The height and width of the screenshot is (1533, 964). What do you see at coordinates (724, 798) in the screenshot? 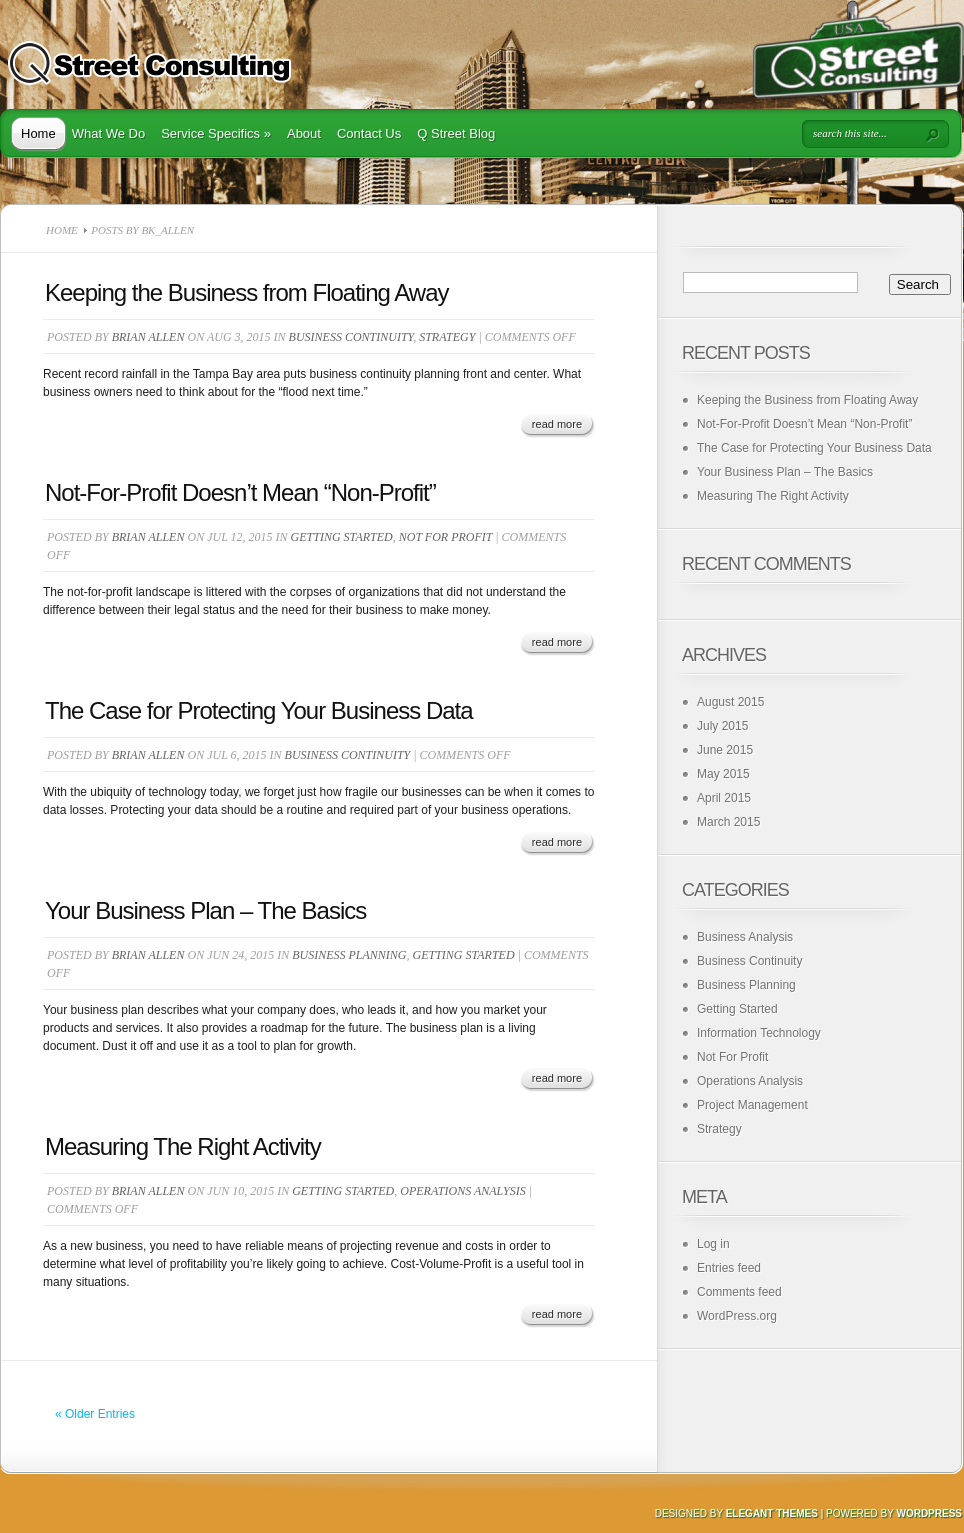
I see `April 2015` at bounding box center [724, 798].